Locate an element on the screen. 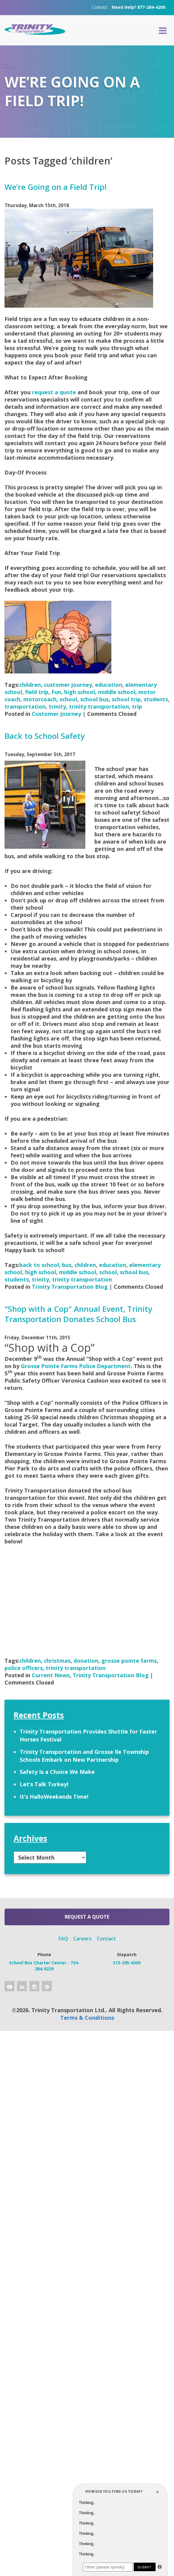 The height and width of the screenshot is (2576, 174). Need Help? 877-284-4200 is located at coordinates (138, 7).